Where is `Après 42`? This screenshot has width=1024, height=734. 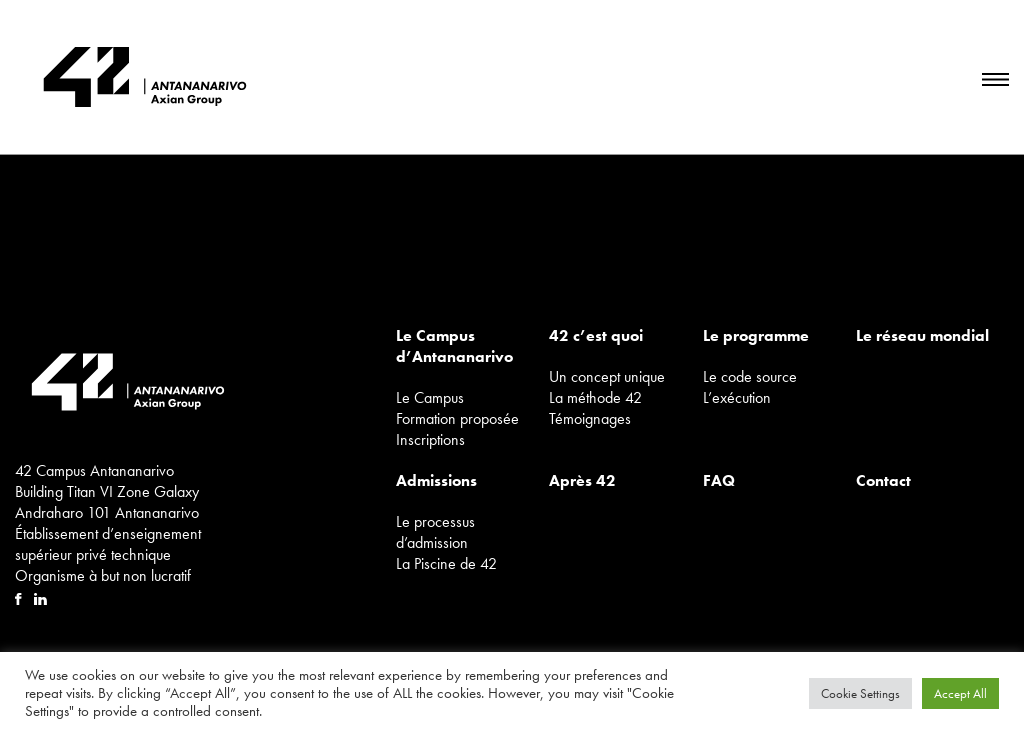 Après 42 is located at coordinates (582, 480).